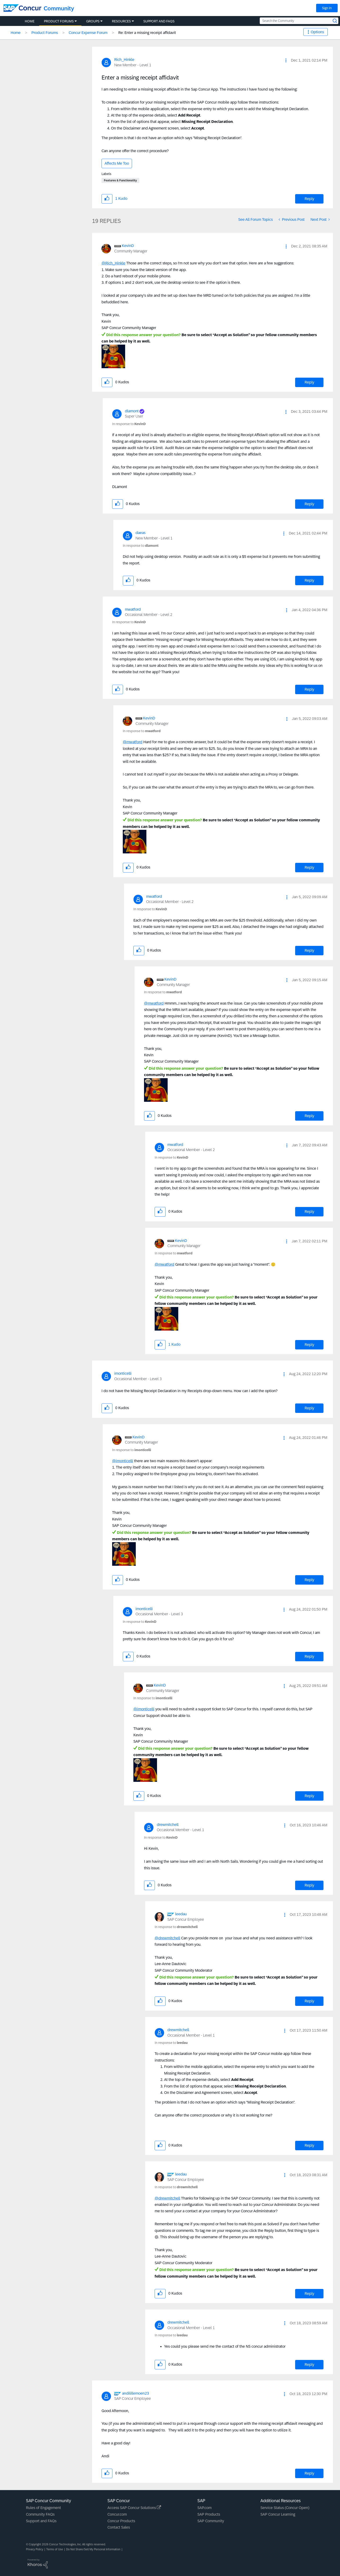 The width and height of the screenshot is (340, 2576). Describe the element at coordinates (204, 2508) in the screenshot. I see `SAP.com` at that location.